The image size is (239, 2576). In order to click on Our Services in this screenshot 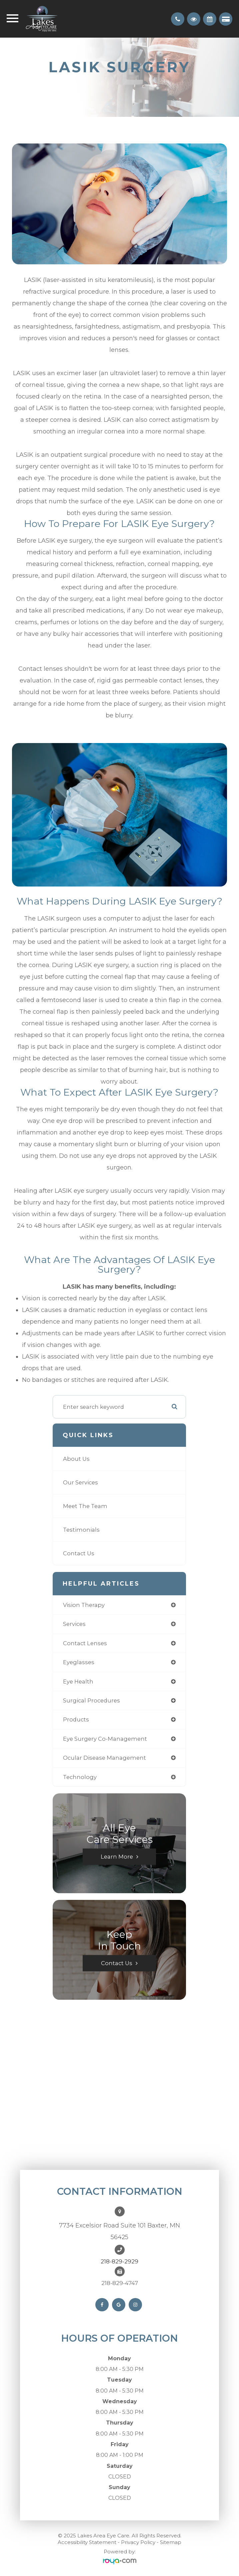, I will do `click(80, 1482)`.